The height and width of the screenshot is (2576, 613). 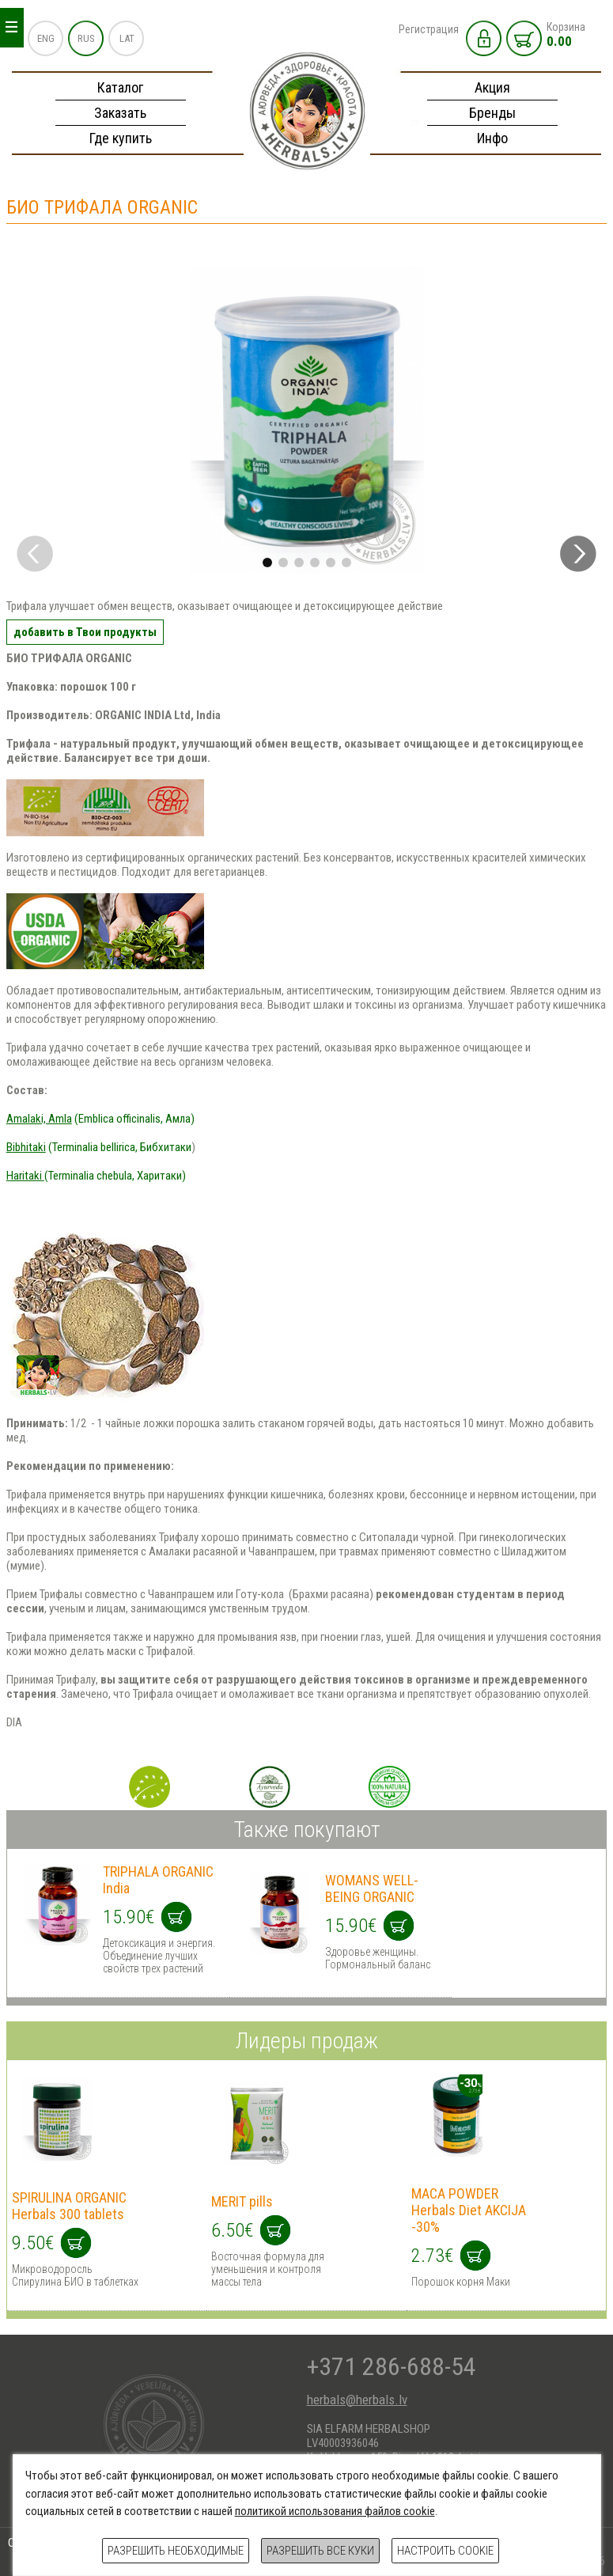 What do you see at coordinates (126, 38) in the screenshot?
I see `LAT` at bounding box center [126, 38].